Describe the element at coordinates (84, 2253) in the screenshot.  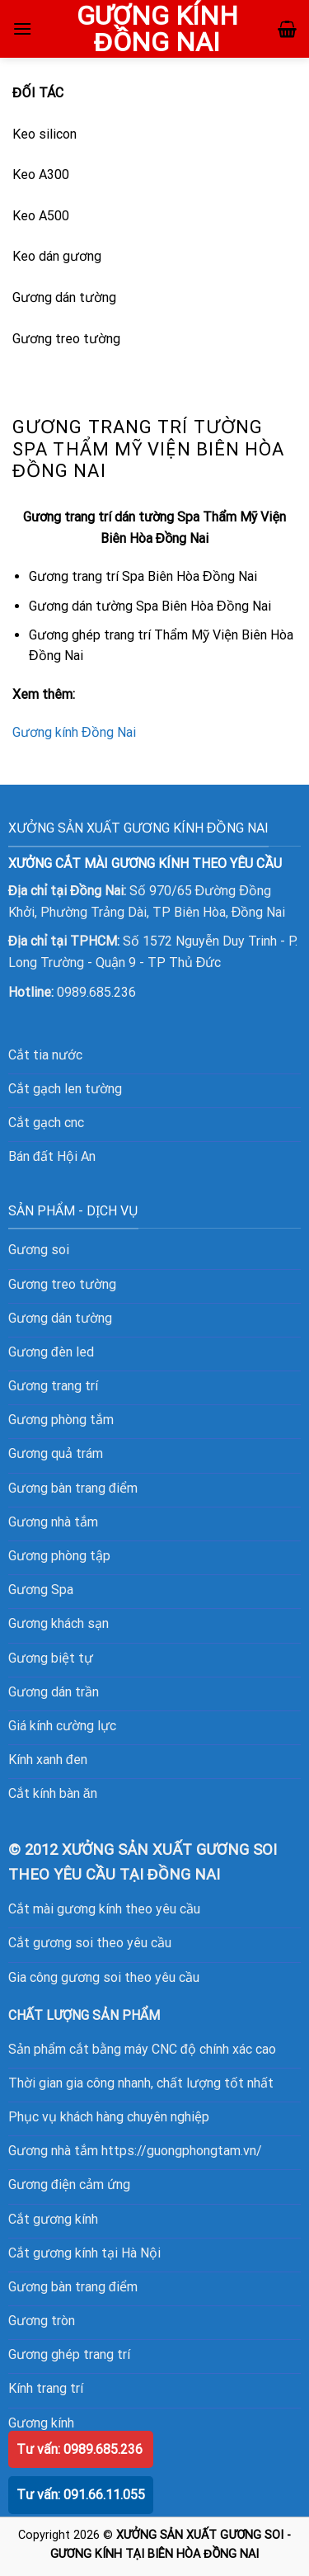
I see `Cắt gương kính tại Hà Nội` at that location.